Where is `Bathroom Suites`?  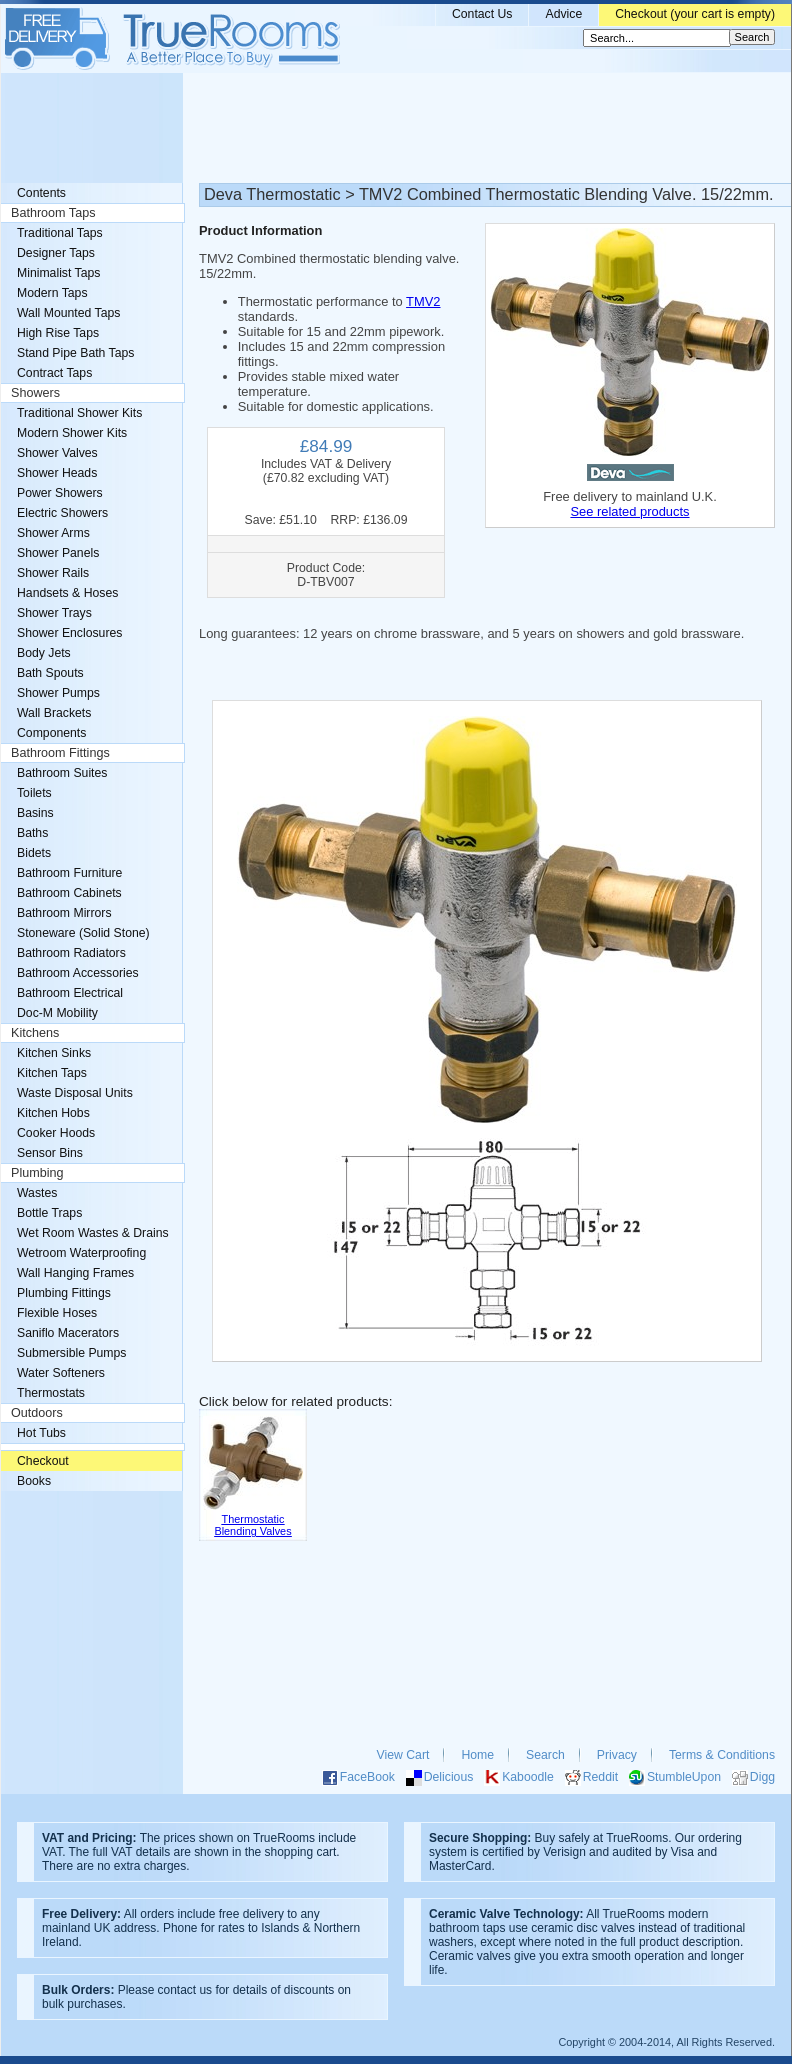
Bathroom Suites is located at coordinates (62, 773).